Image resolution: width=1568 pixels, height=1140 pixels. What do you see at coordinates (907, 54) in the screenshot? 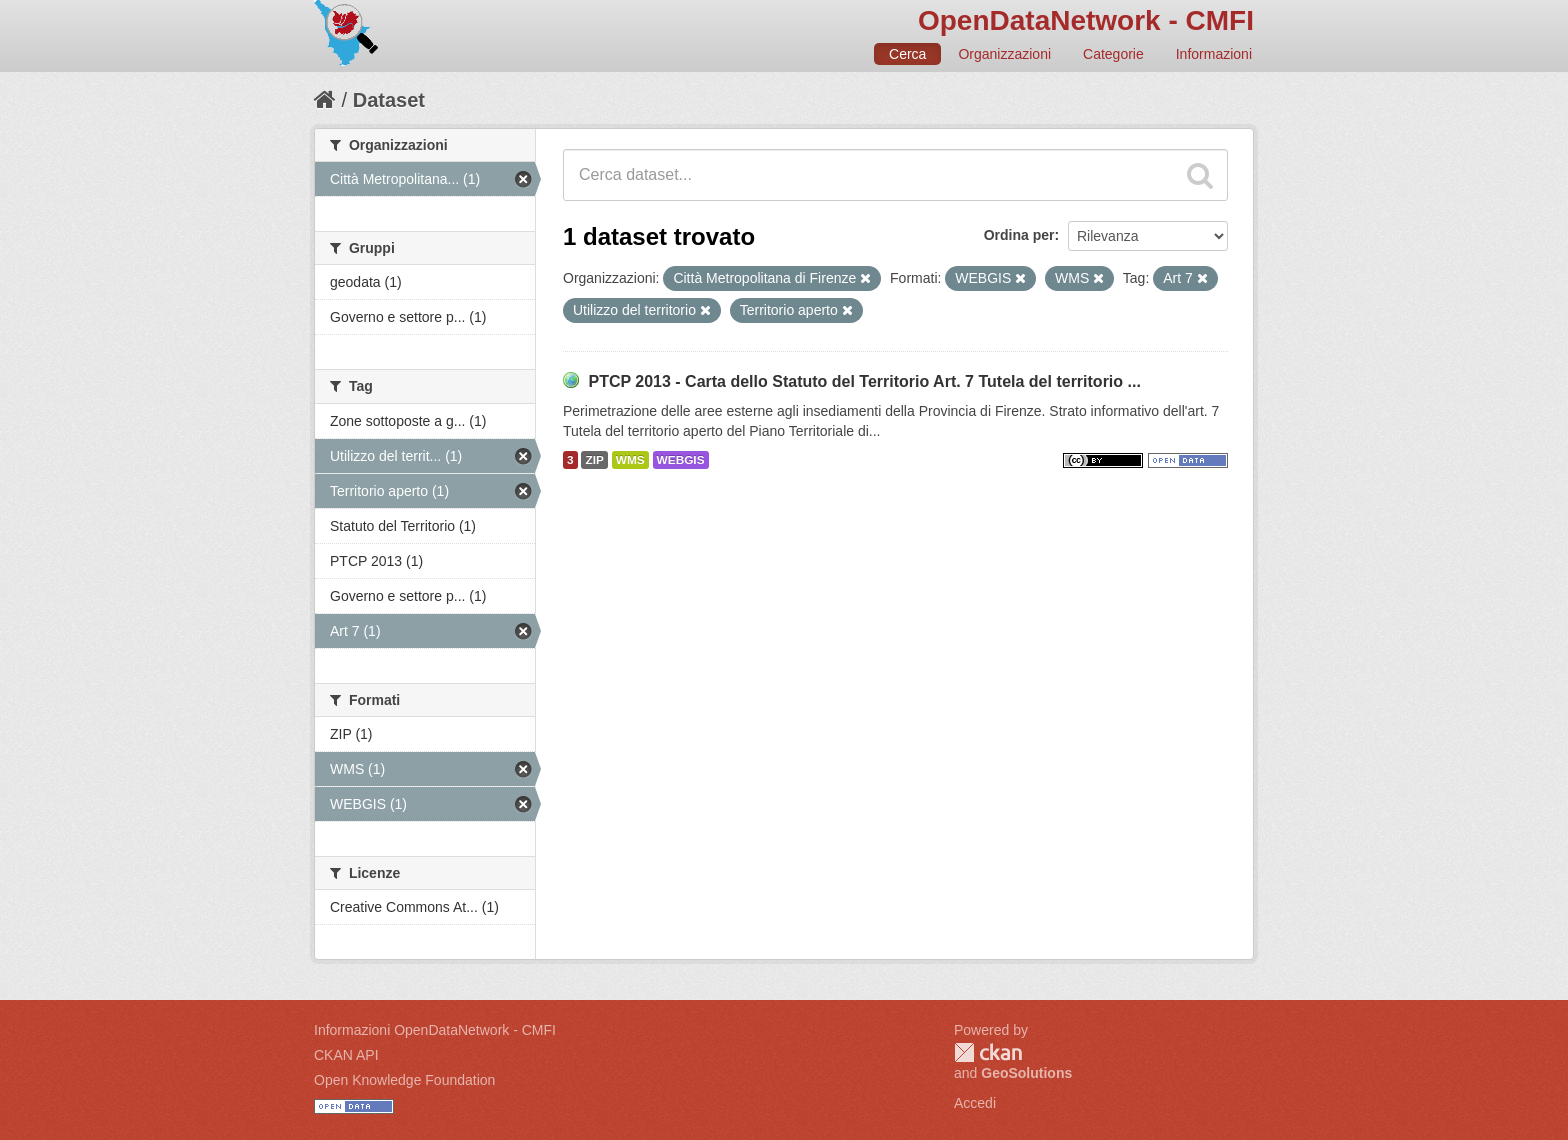
I see `Cerca` at bounding box center [907, 54].